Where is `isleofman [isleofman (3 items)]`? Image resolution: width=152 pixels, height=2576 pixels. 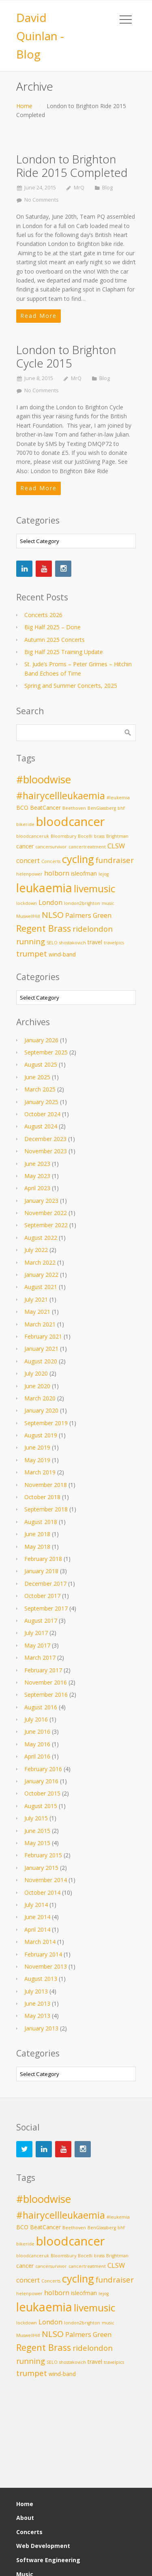 isleofman [isleofman (3 items)] is located at coordinates (84, 873).